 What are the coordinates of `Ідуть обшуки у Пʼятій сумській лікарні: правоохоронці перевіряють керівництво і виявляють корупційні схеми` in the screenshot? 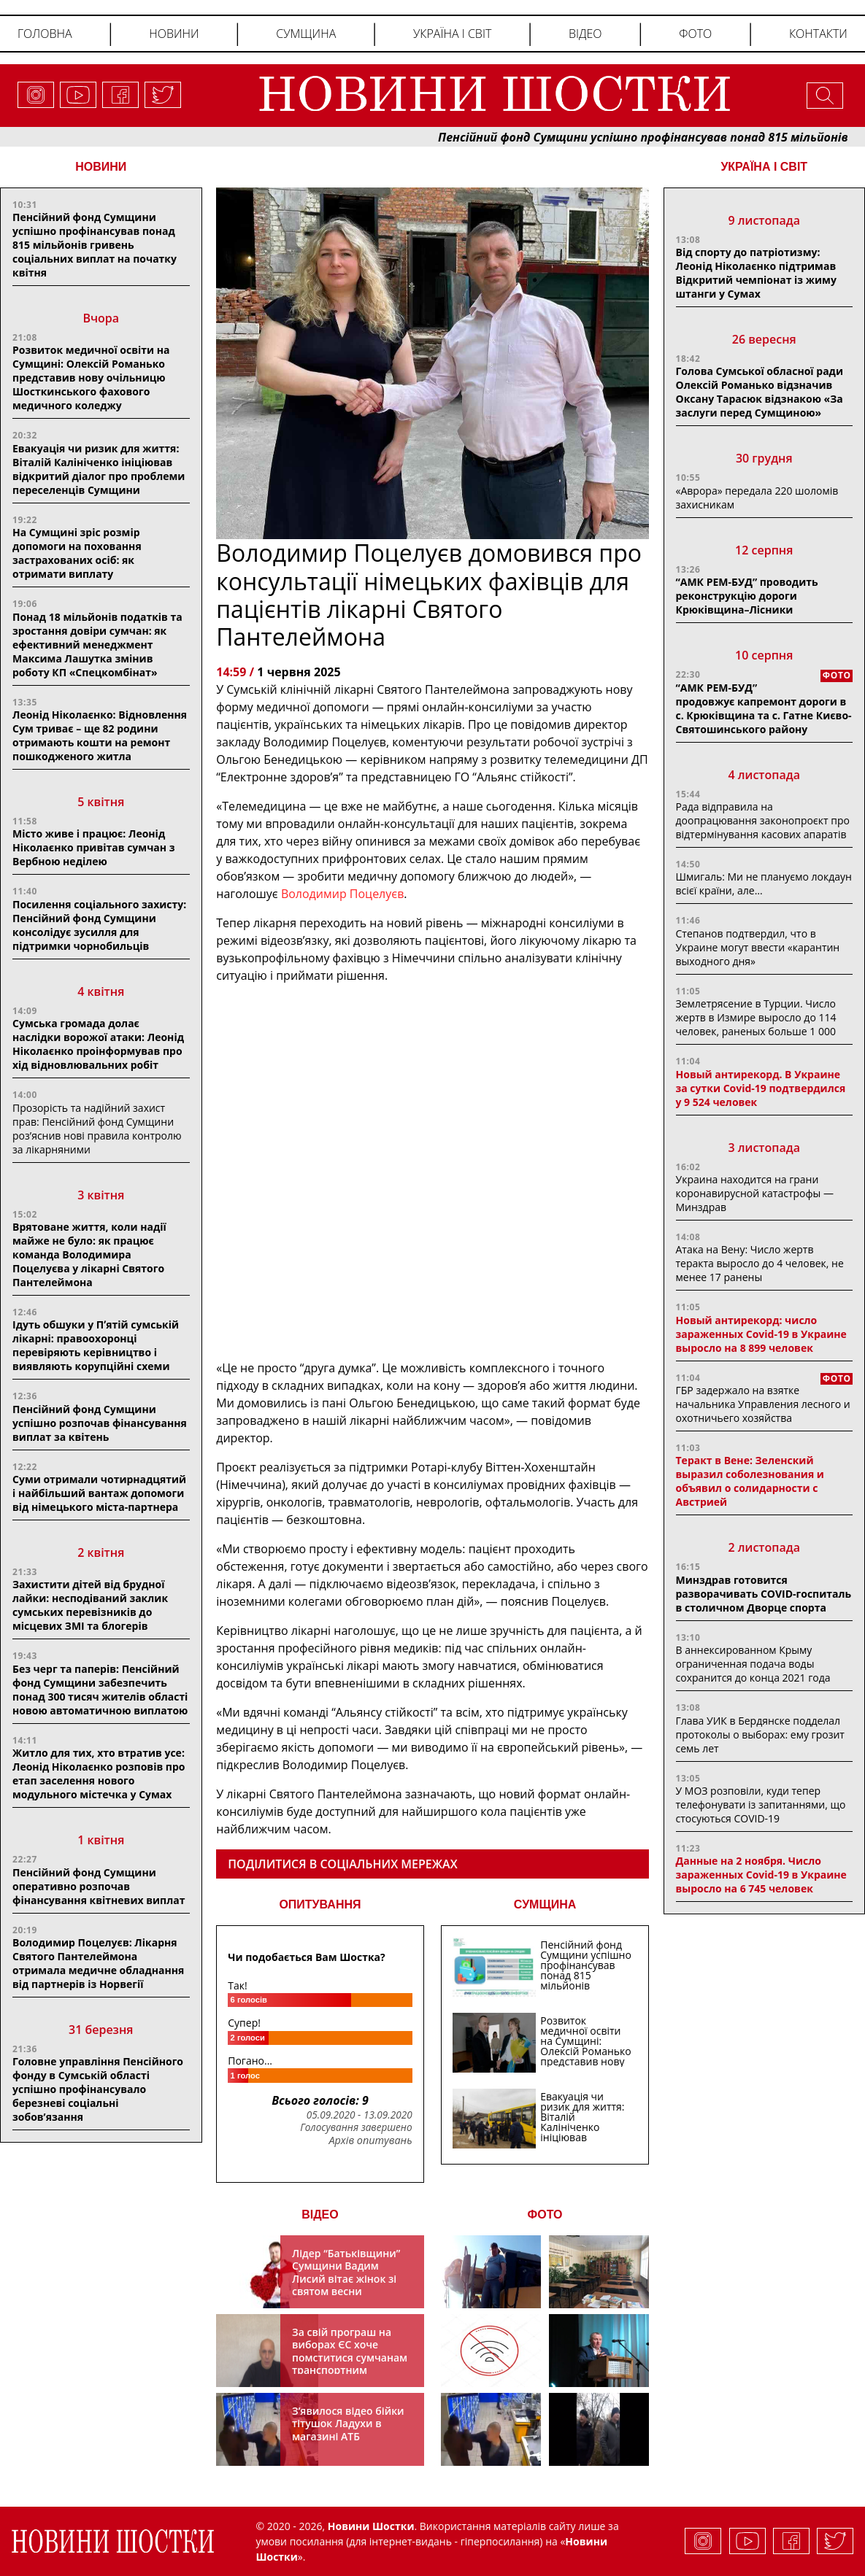 It's located at (95, 1345).